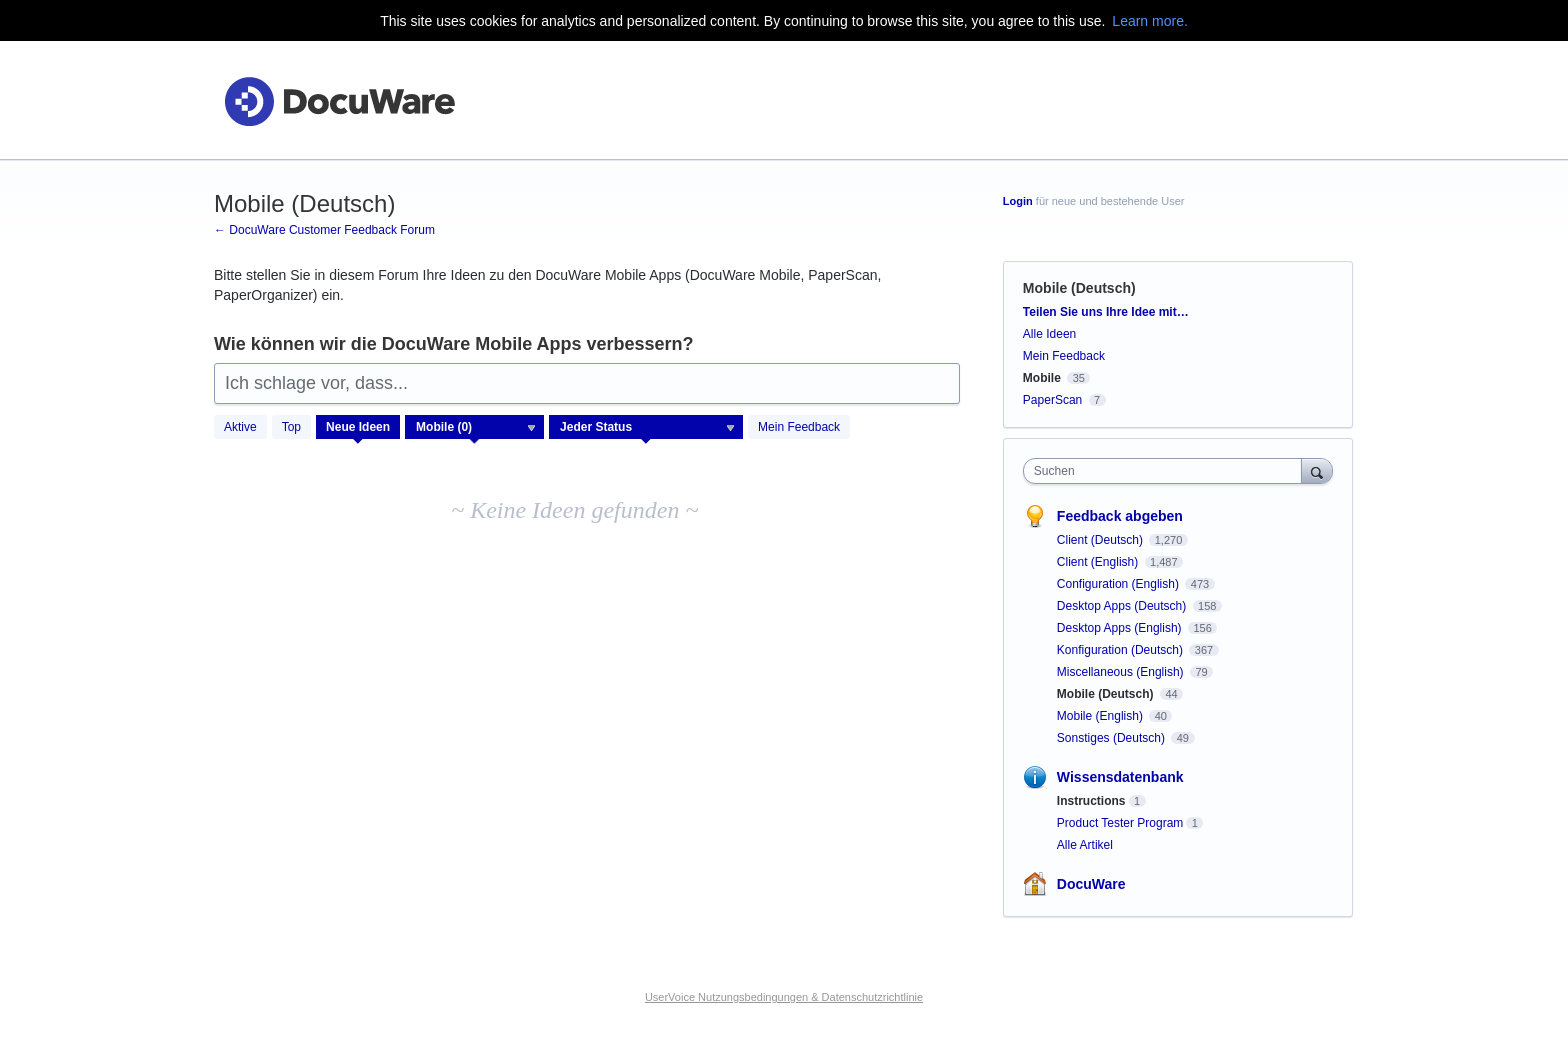 Image resolution: width=1568 pixels, height=1043 pixels. Describe the element at coordinates (784, 997) in the screenshot. I see `UserVoice Nutzungsbedingungen & Datenschutzrichtlinie` at that location.